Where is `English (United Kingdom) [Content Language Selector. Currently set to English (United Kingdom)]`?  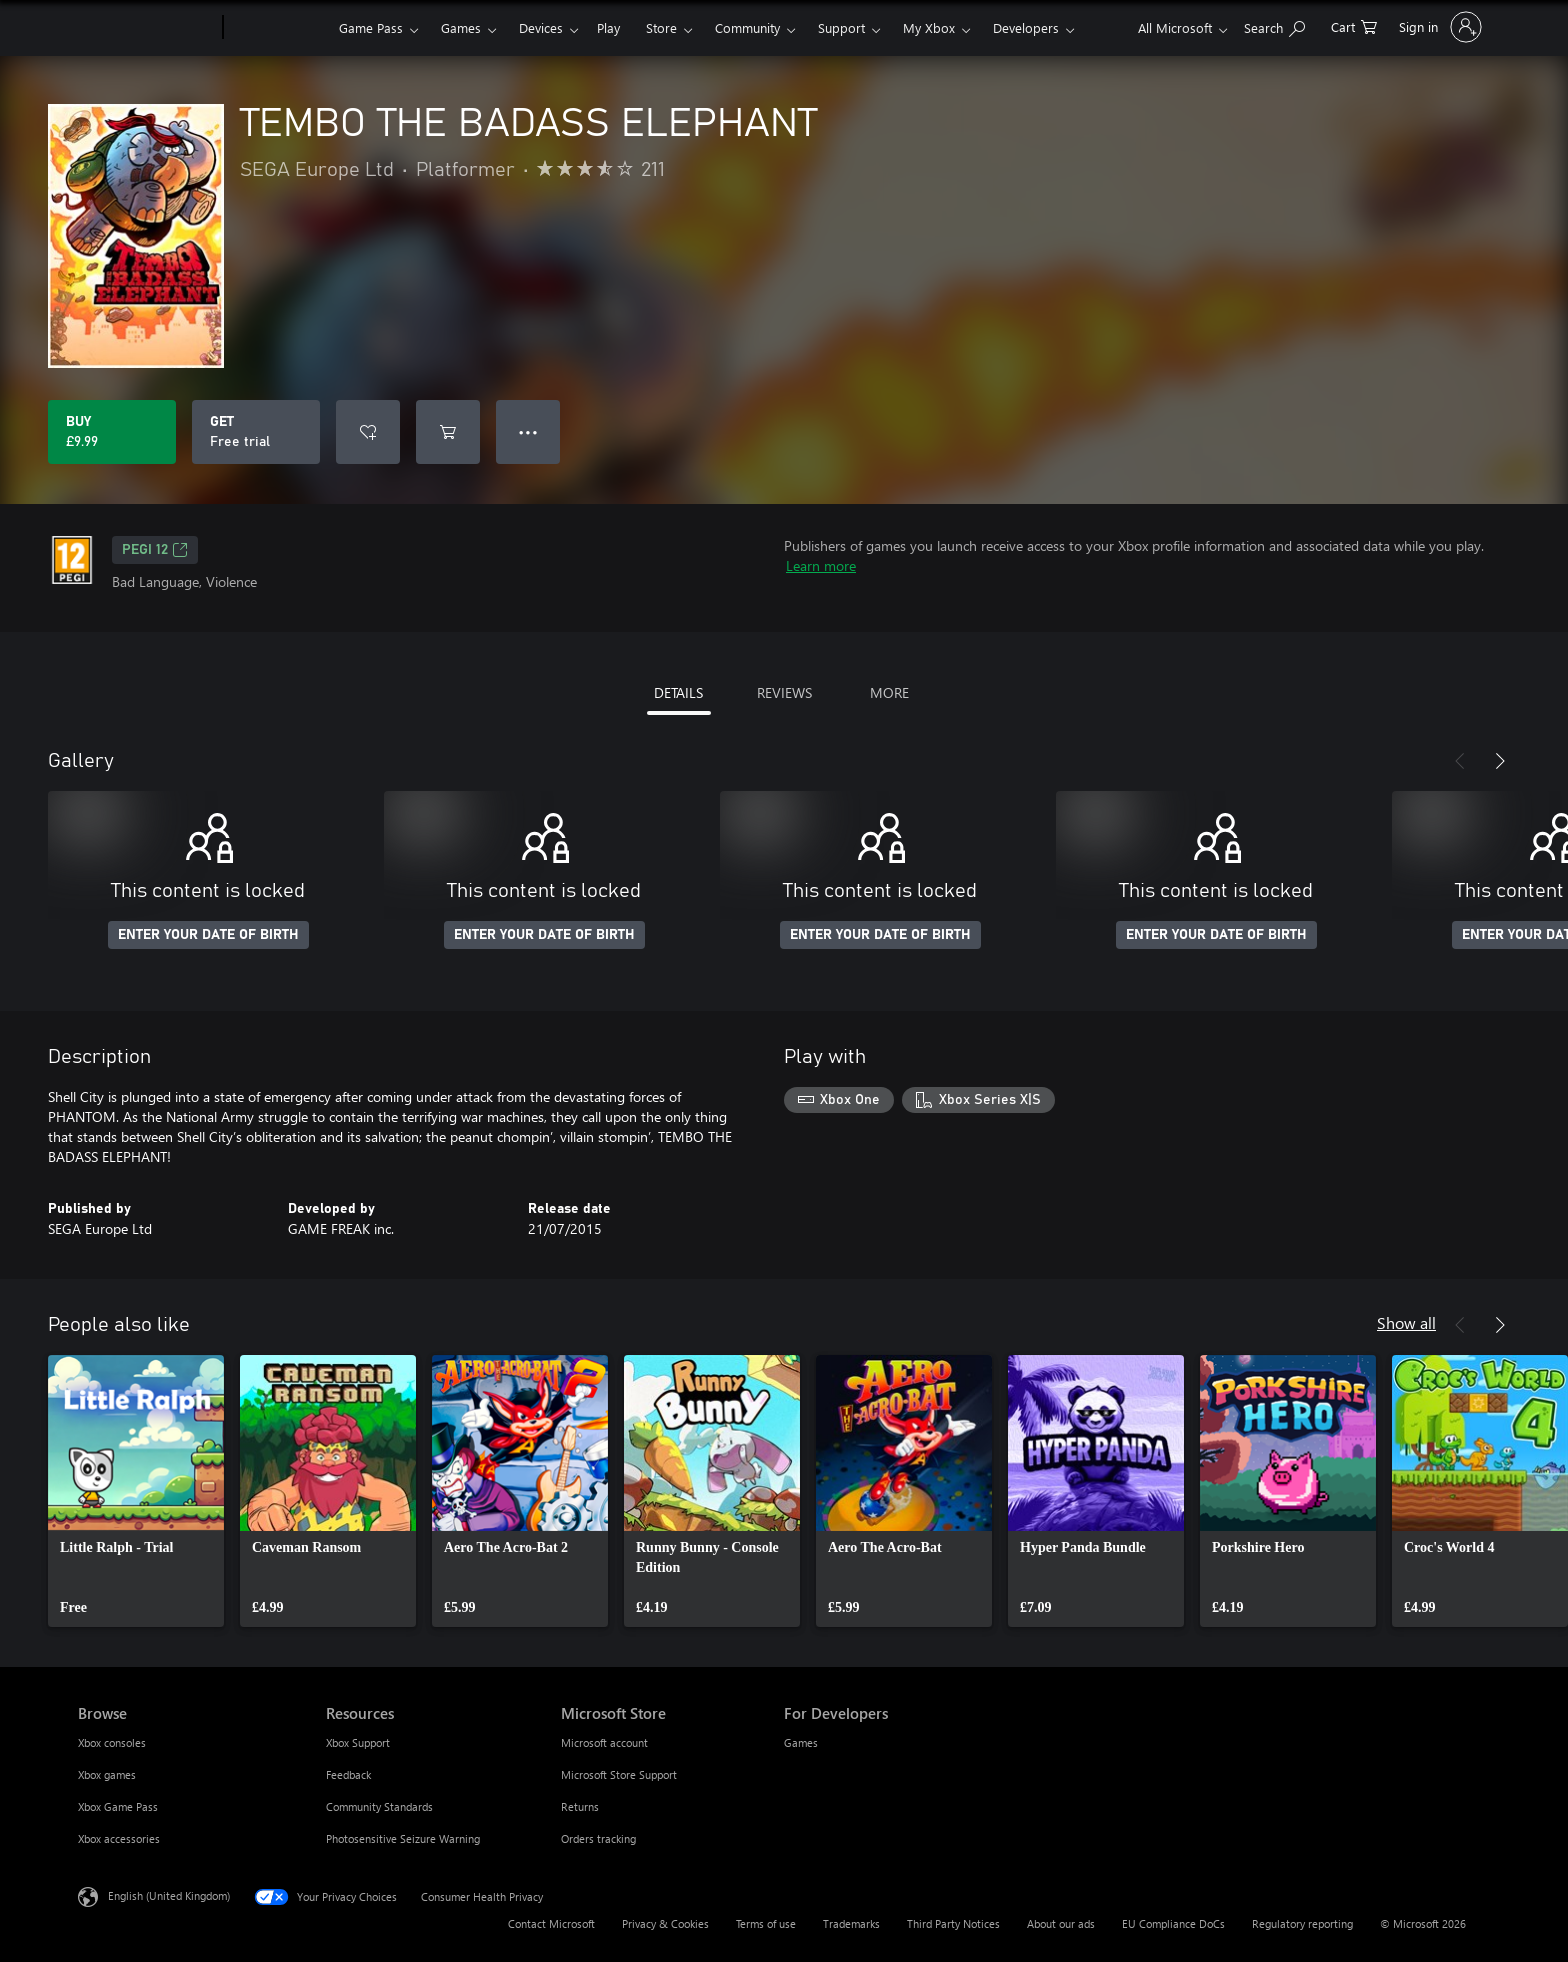
English (United Kingdom) [Content Language Selector. Currently set to English (United Kingdom)] is located at coordinates (169, 1895).